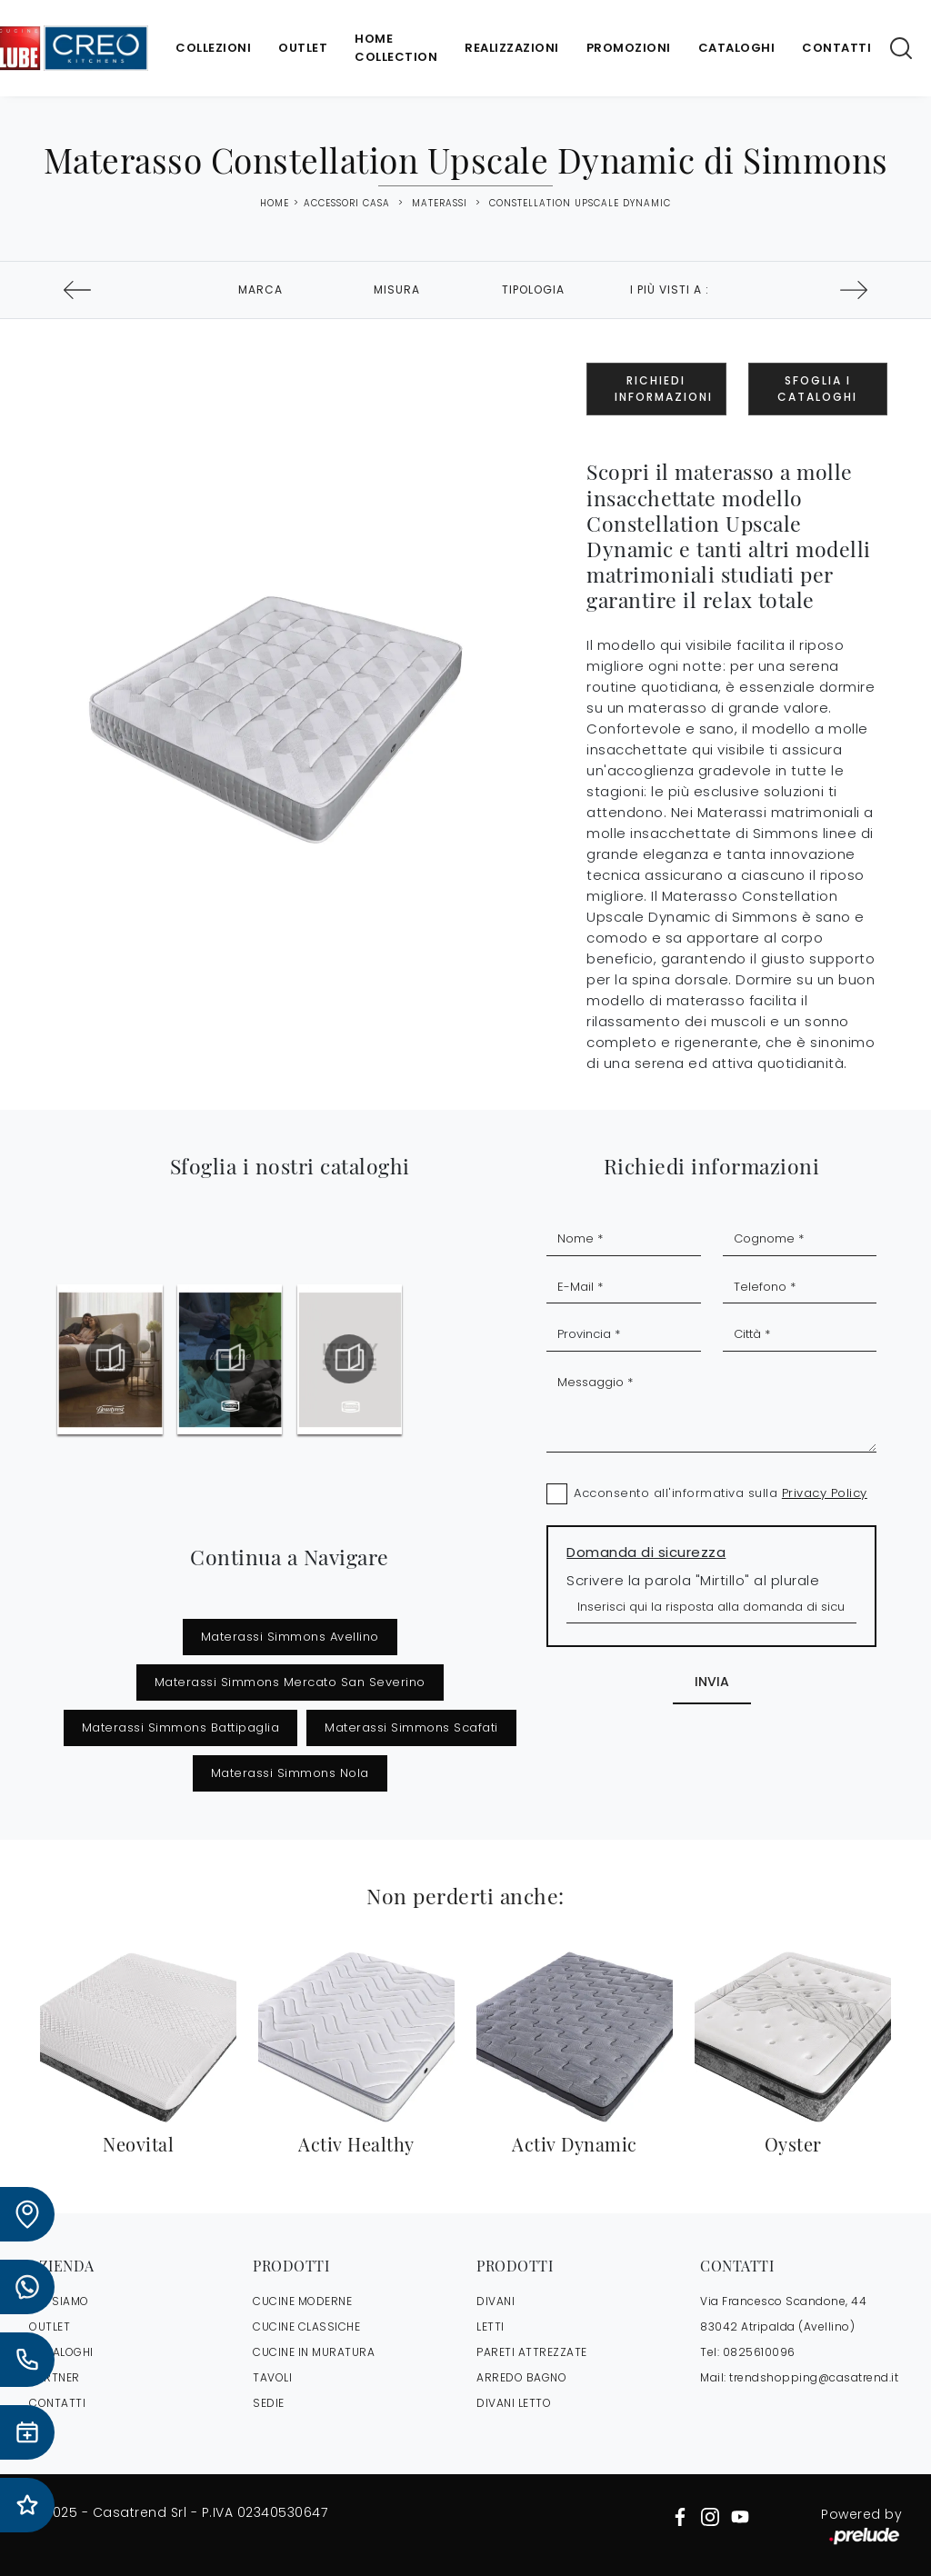  What do you see at coordinates (664, 388) in the screenshot?
I see `Richiedi Informazioni` at bounding box center [664, 388].